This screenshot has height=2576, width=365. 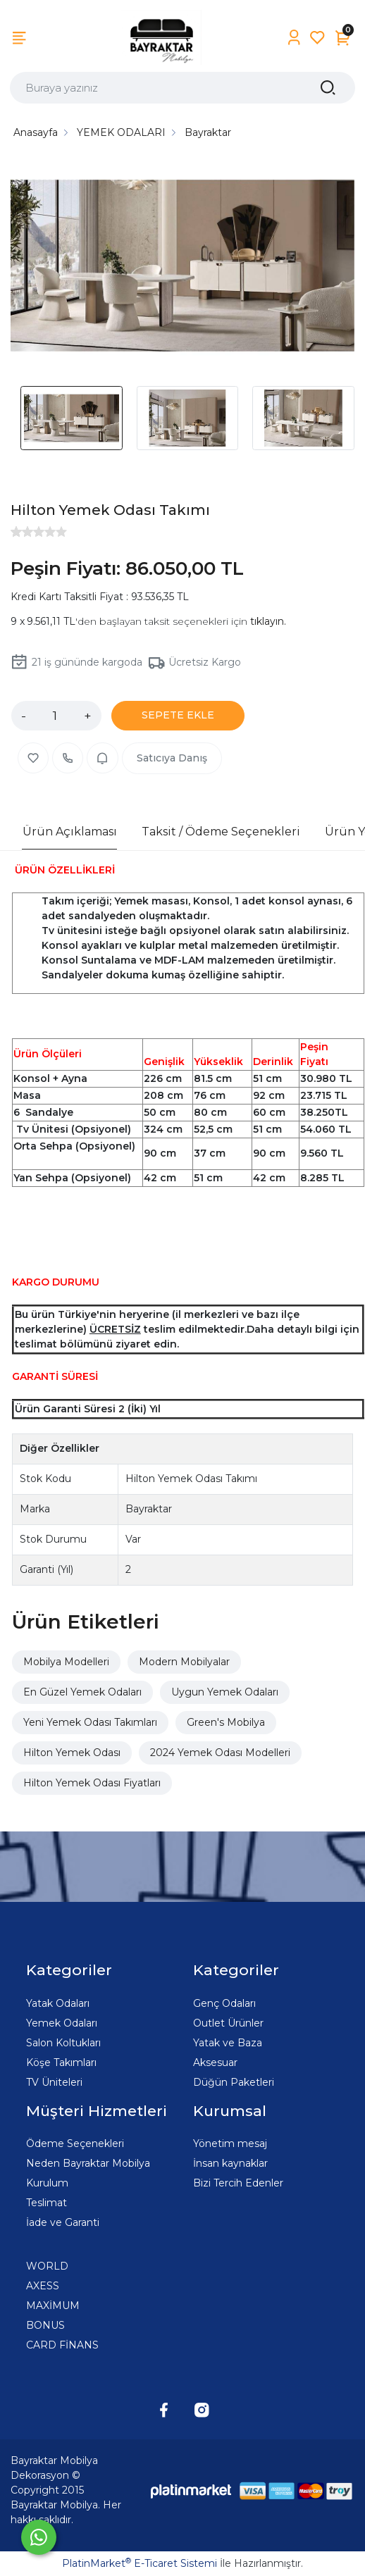 What do you see at coordinates (57, 2003) in the screenshot?
I see `Yatak Odaları` at bounding box center [57, 2003].